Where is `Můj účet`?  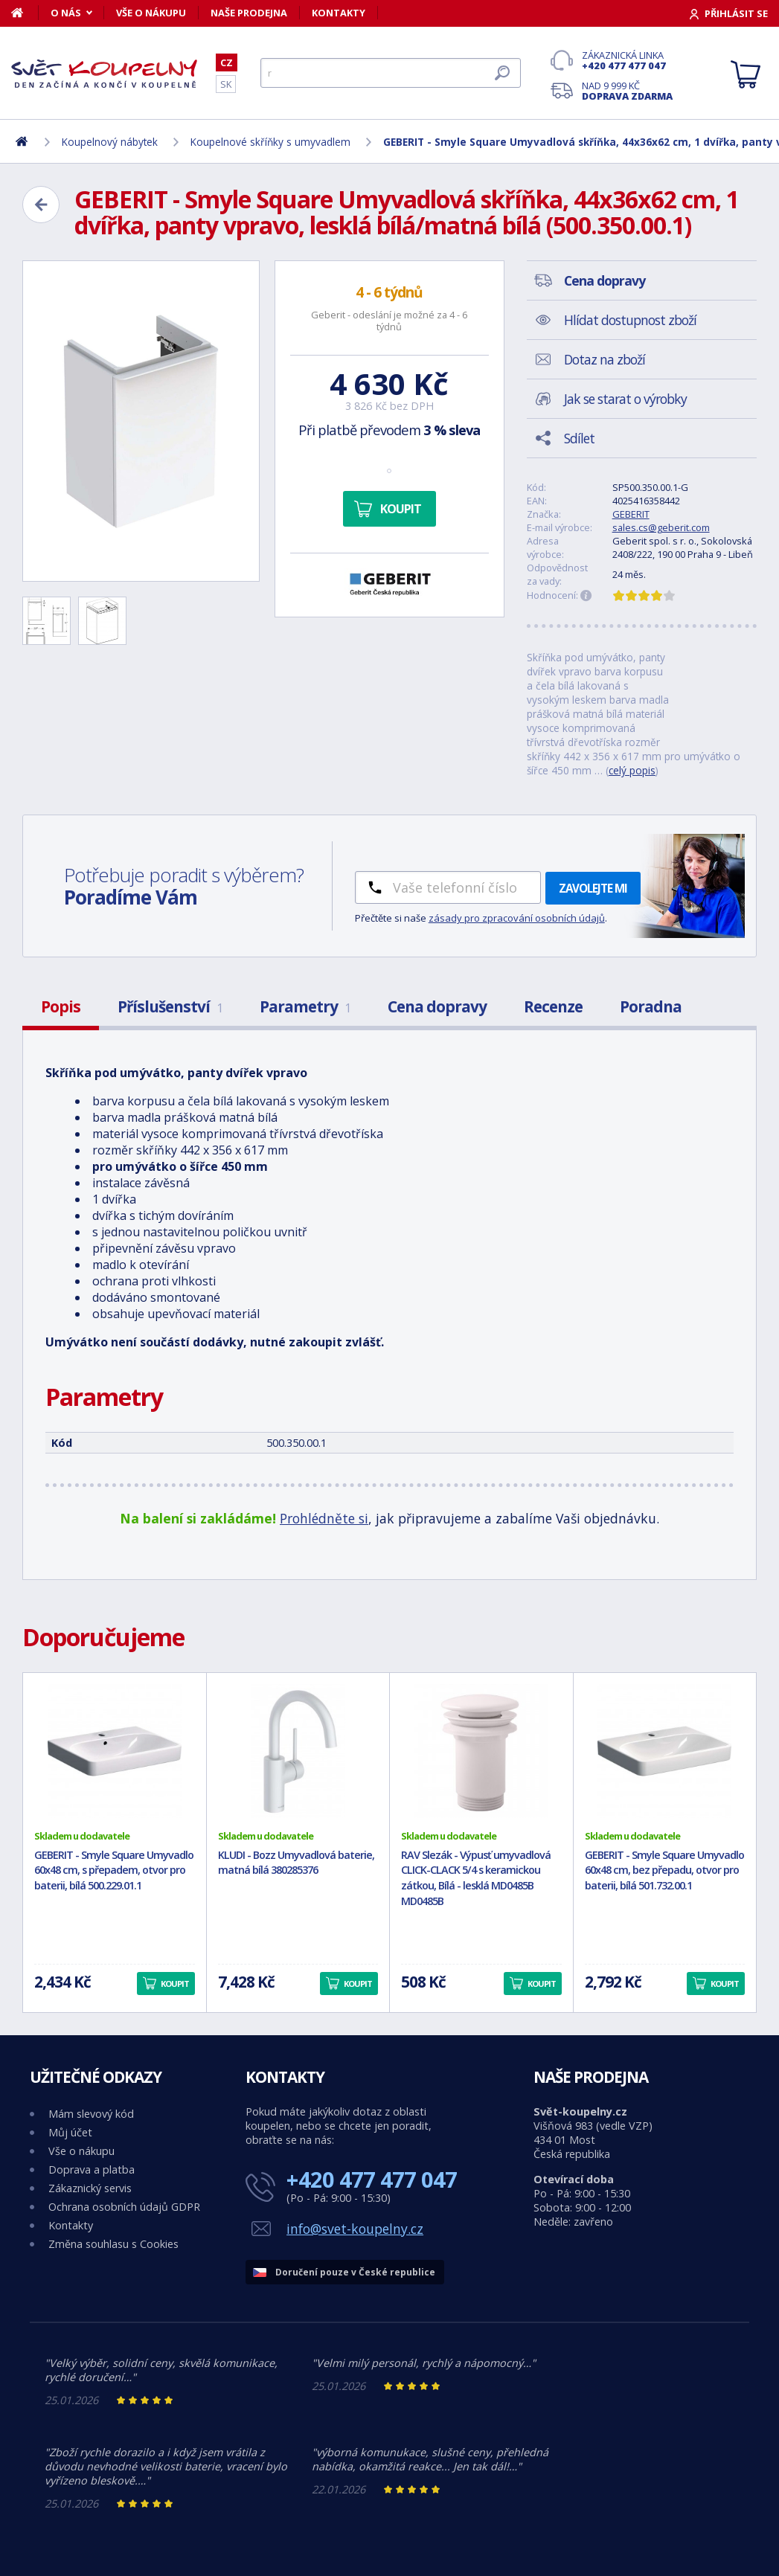
Můj účet is located at coordinates (70, 2132).